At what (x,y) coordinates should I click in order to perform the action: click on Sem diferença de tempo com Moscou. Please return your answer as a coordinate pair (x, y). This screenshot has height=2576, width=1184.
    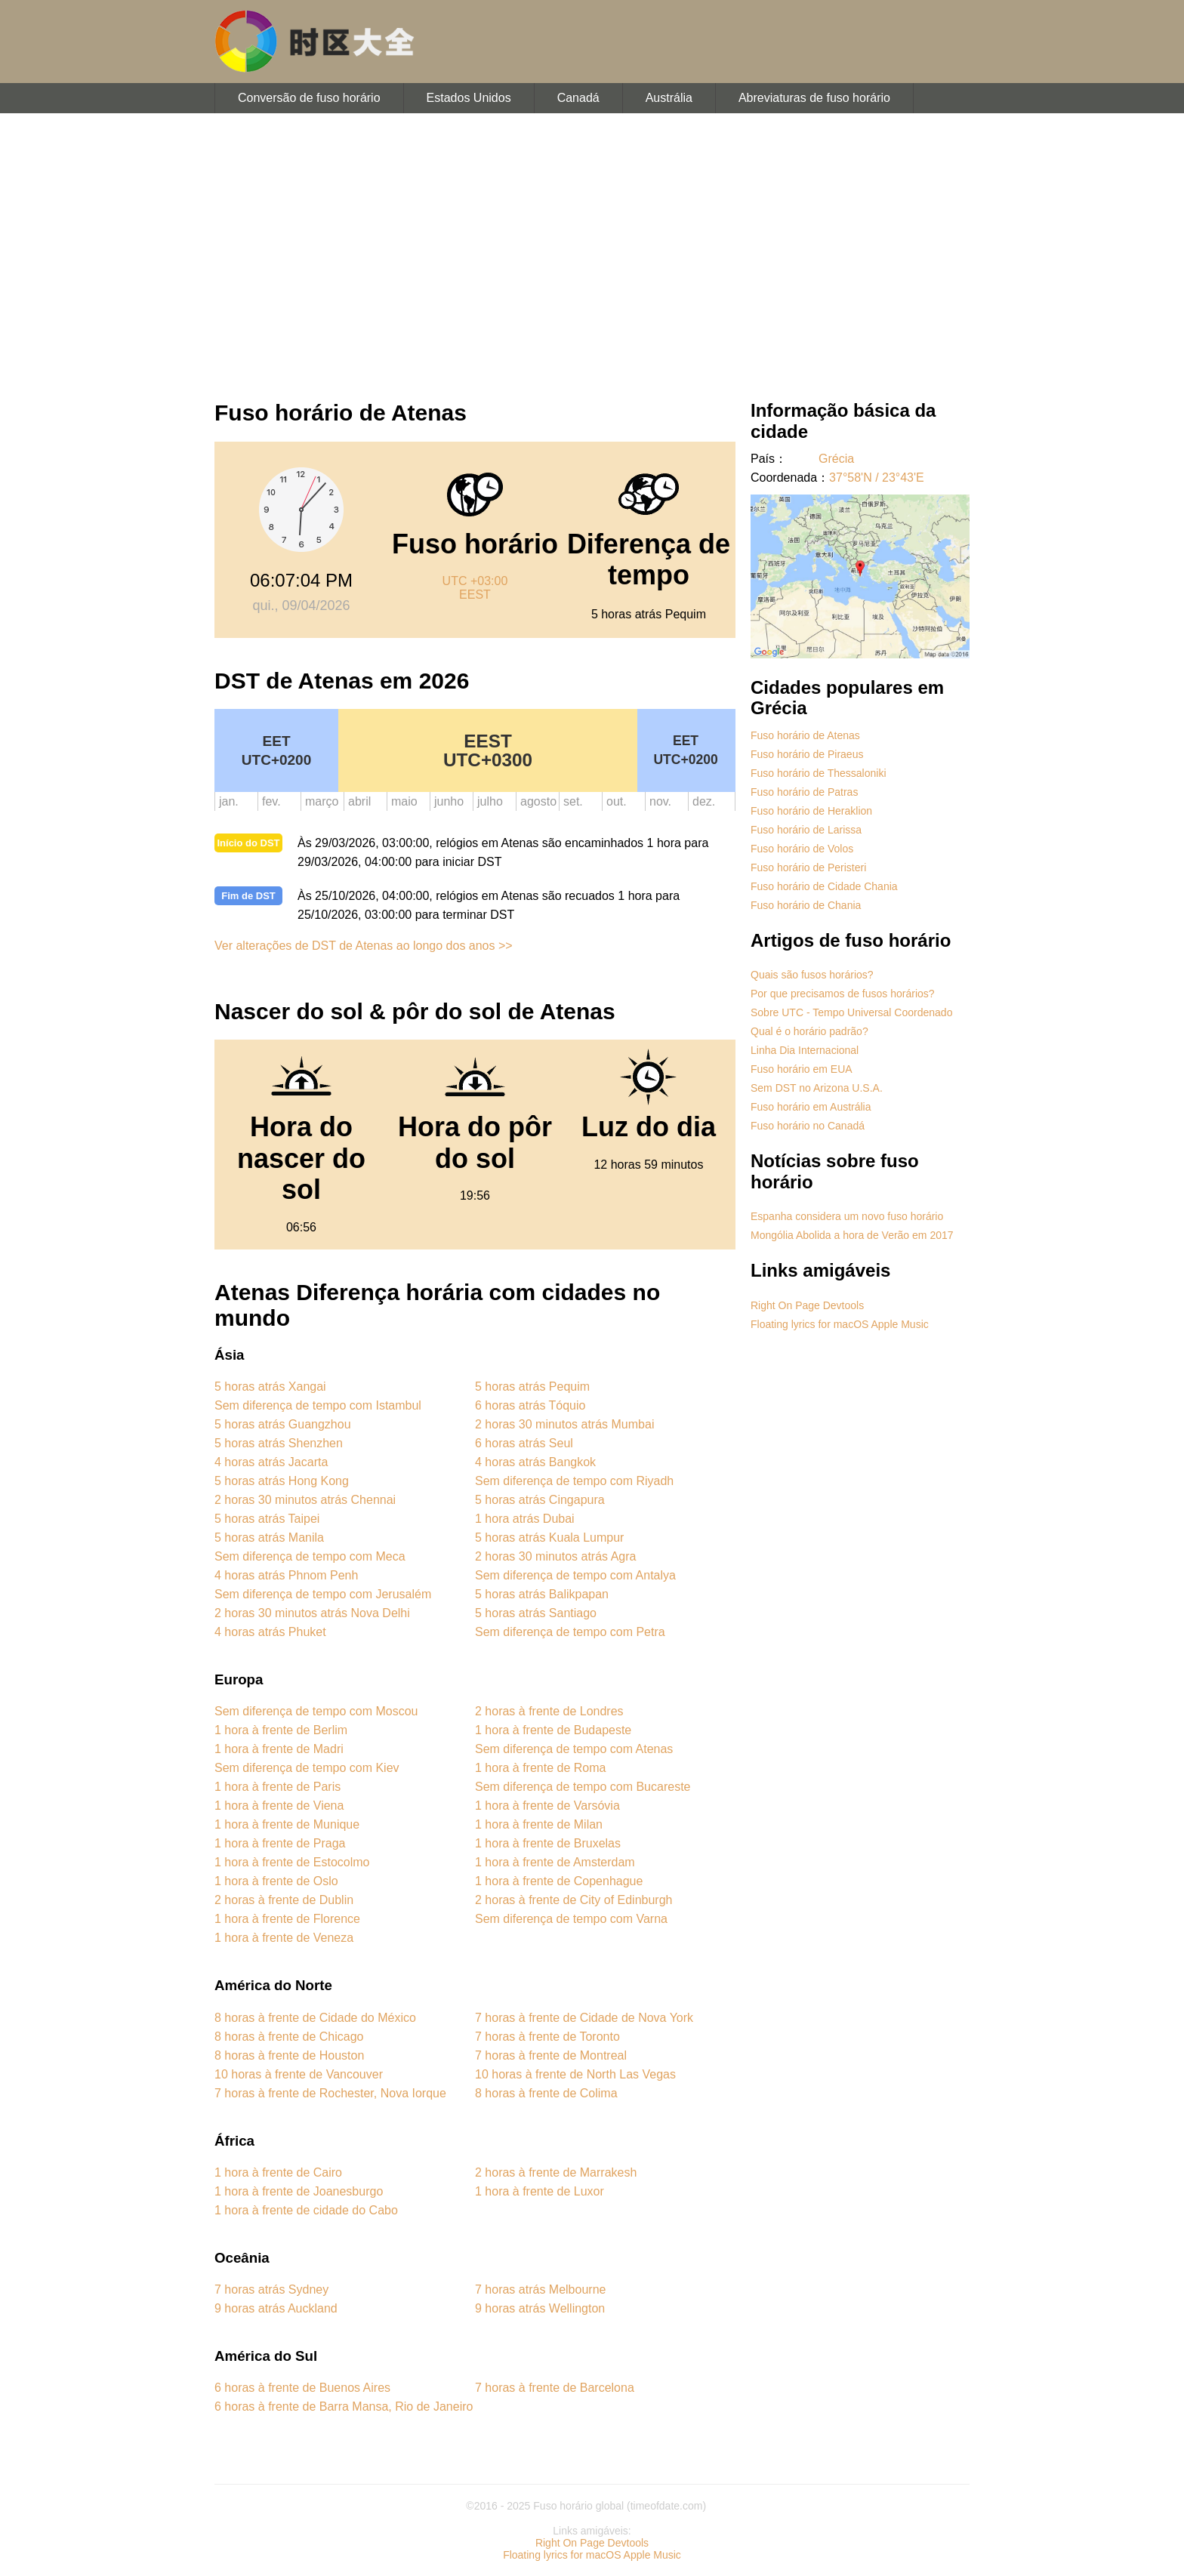
    Looking at the image, I should click on (316, 1711).